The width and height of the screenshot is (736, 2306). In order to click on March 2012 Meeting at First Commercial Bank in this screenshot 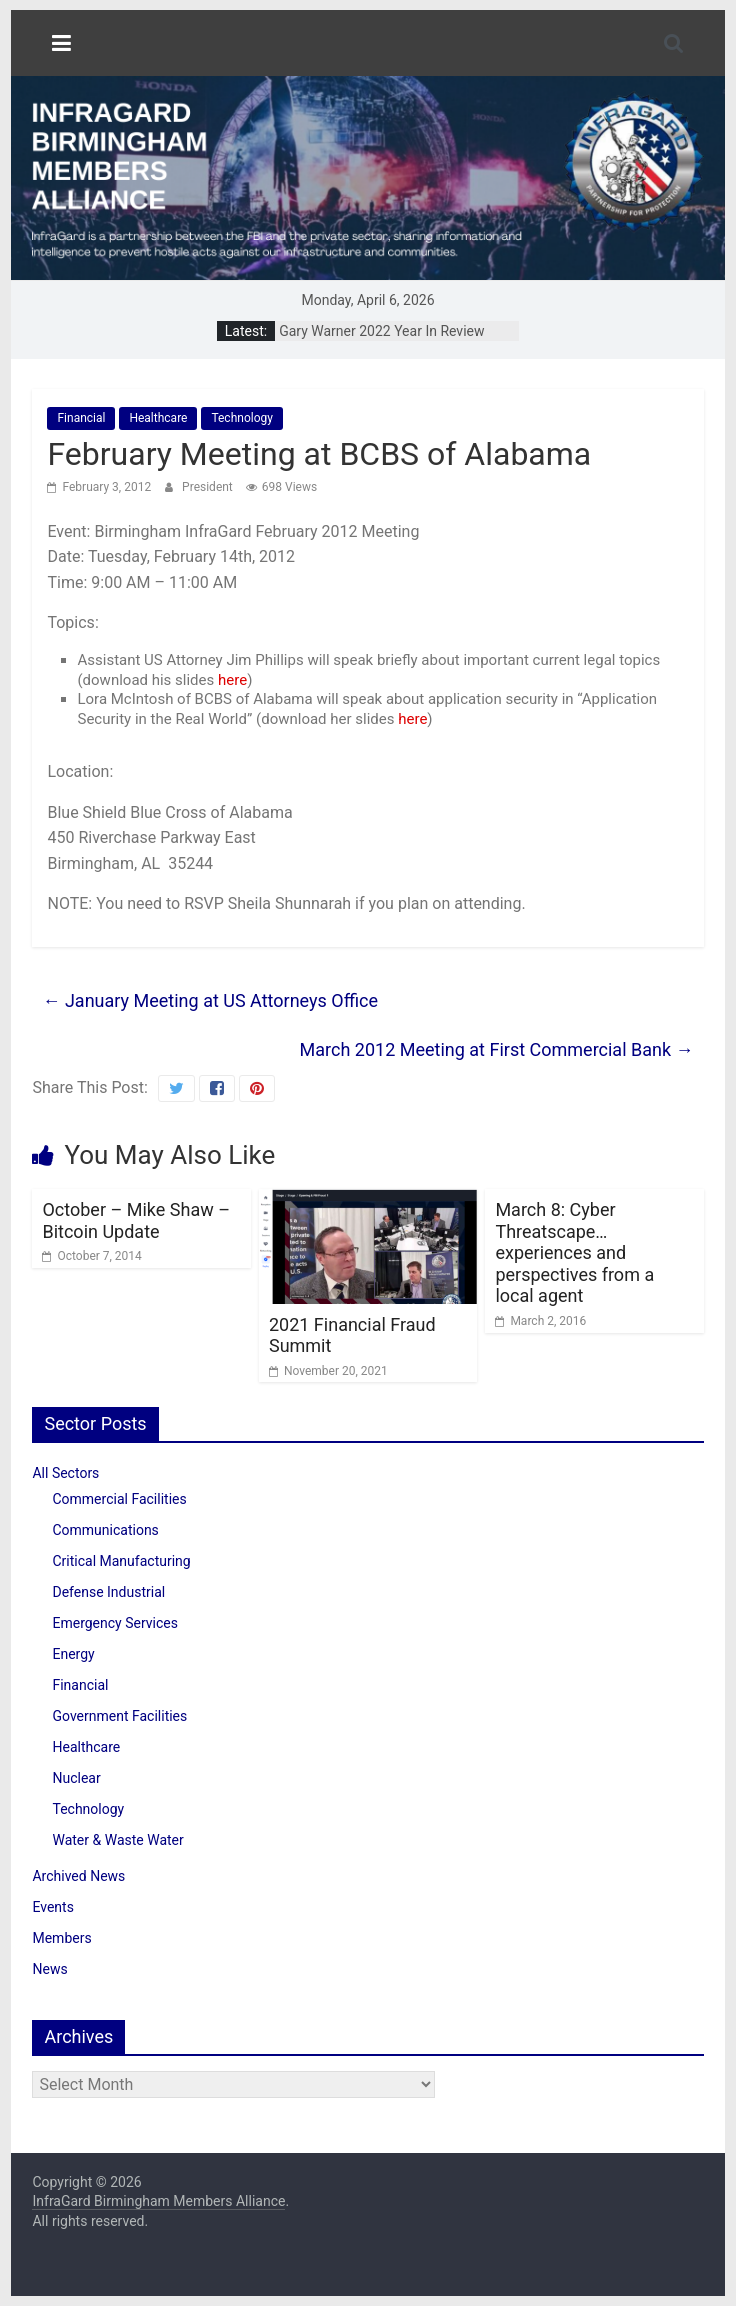, I will do `click(497, 1049)`.